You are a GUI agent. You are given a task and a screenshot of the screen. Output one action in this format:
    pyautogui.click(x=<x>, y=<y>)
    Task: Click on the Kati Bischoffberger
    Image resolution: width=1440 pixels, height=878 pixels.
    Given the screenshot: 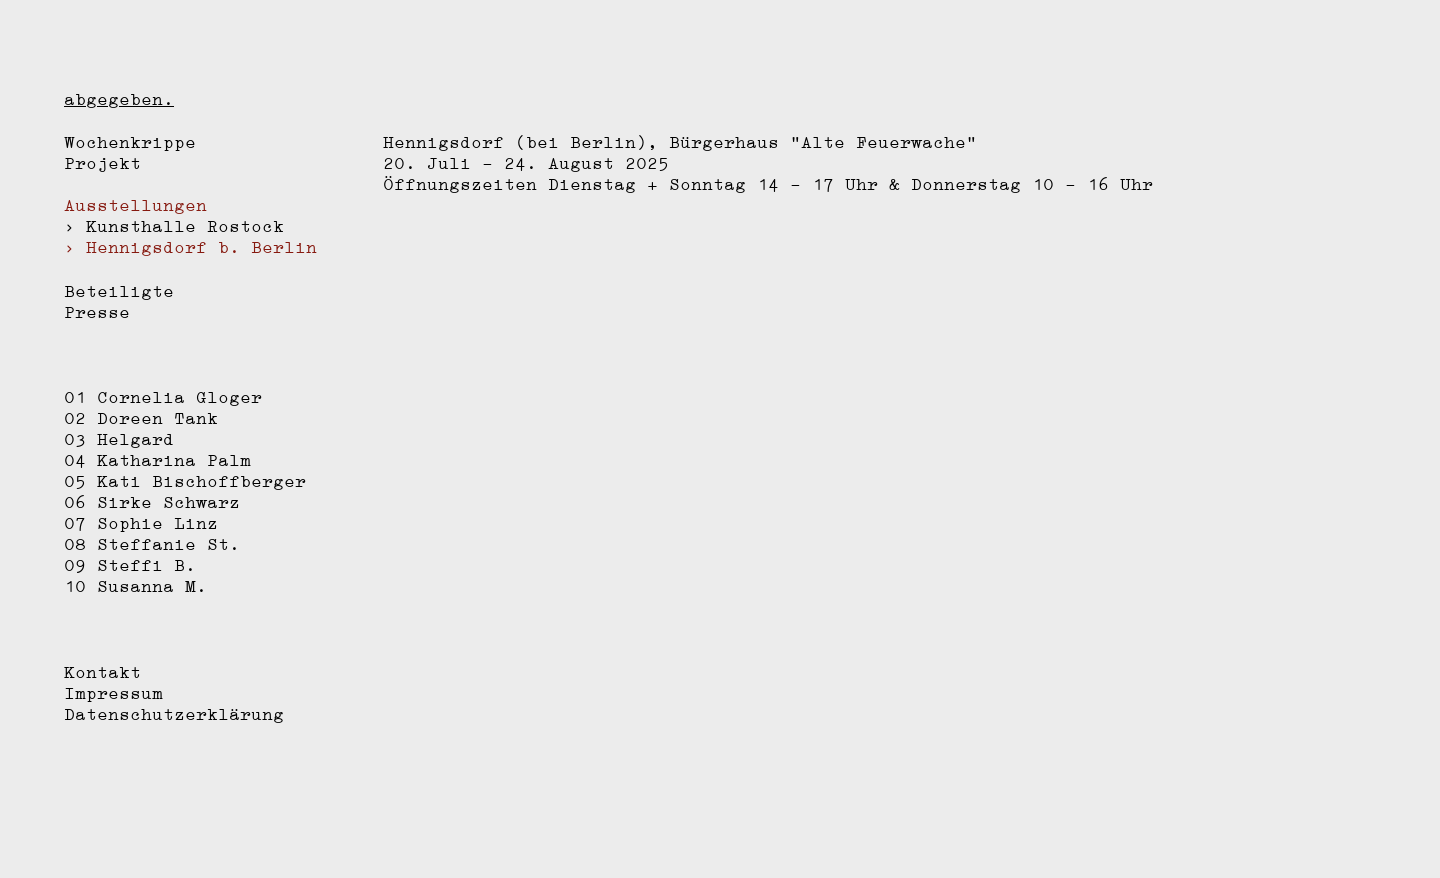 What is the action you would take?
    pyautogui.click(x=201, y=481)
    